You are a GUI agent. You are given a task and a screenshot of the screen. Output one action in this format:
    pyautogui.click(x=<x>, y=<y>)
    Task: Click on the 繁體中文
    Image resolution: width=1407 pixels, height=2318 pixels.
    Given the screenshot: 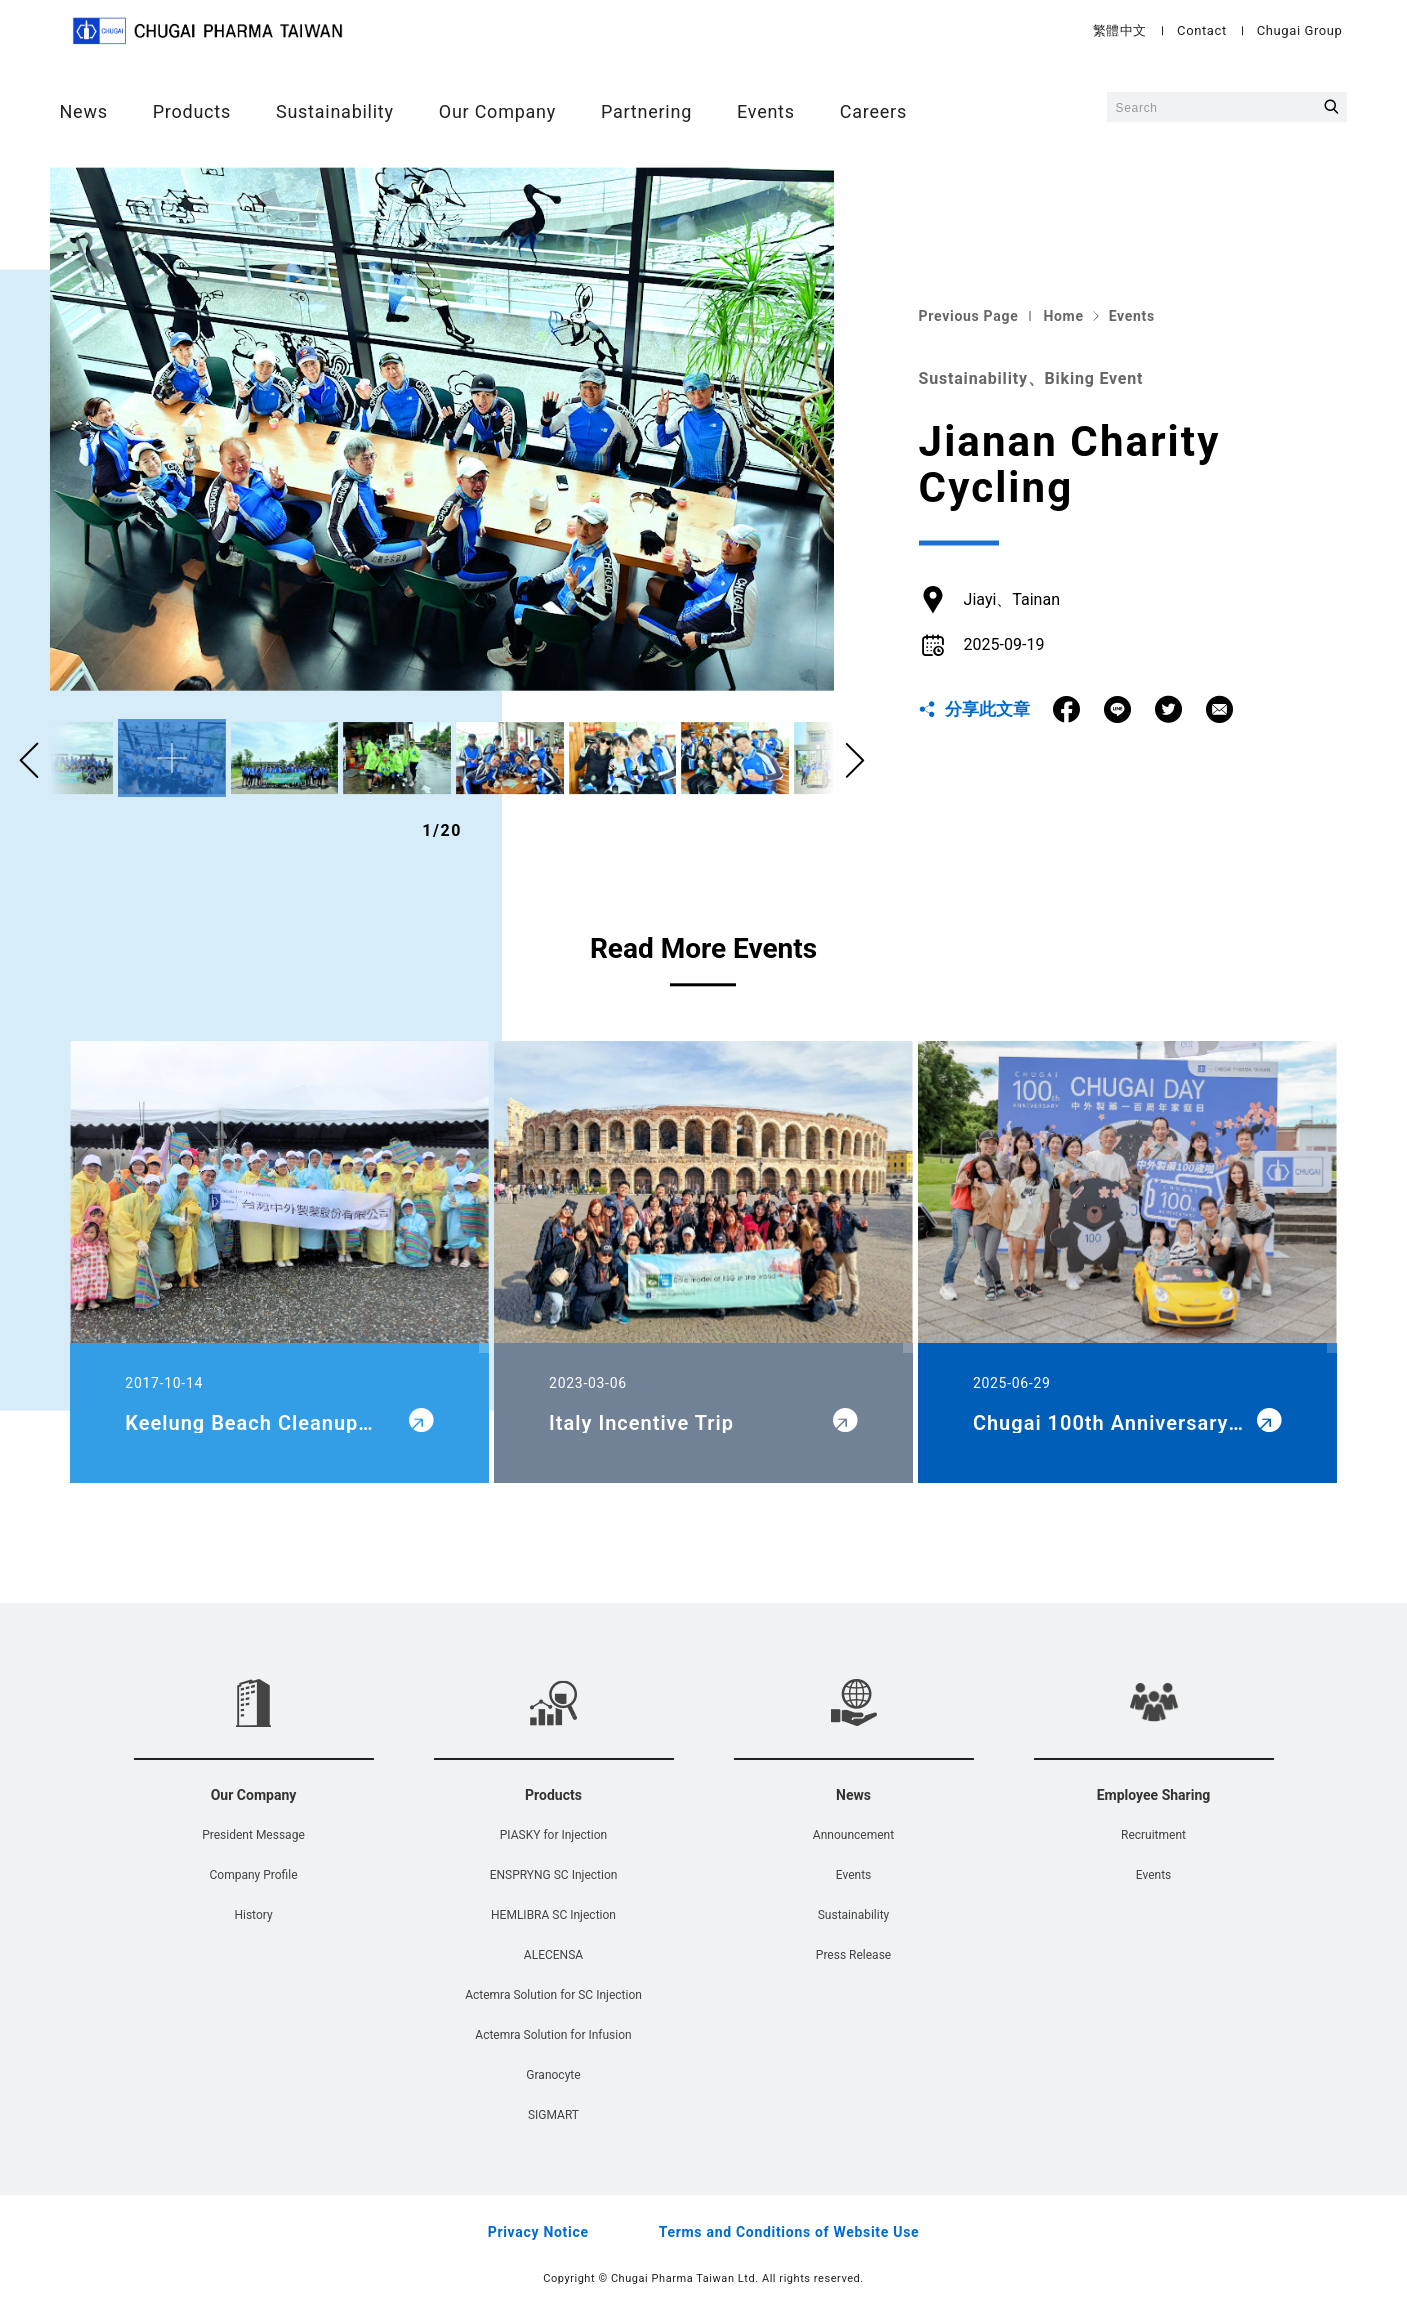 What is the action you would take?
    pyautogui.click(x=1121, y=30)
    